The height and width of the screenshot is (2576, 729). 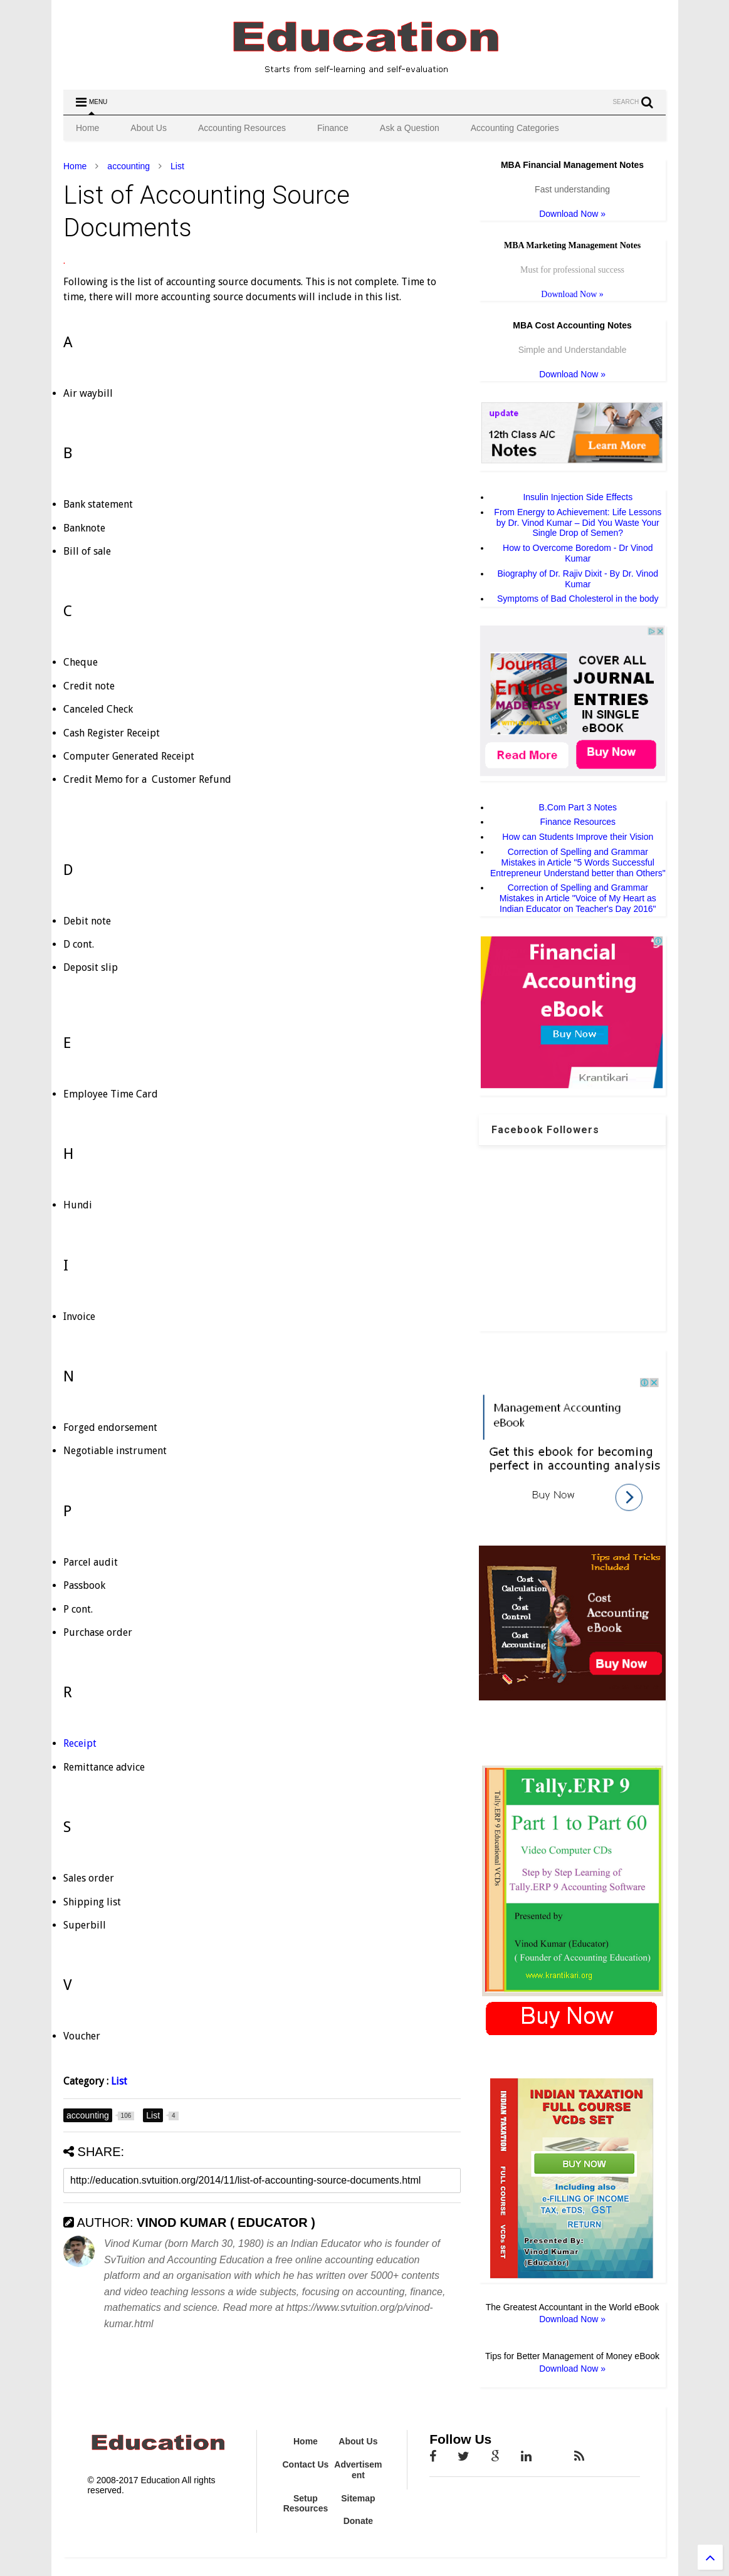 What do you see at coordinates (87, 128) in the screenshot?
I see `Home` at bounding box center [87, 128].